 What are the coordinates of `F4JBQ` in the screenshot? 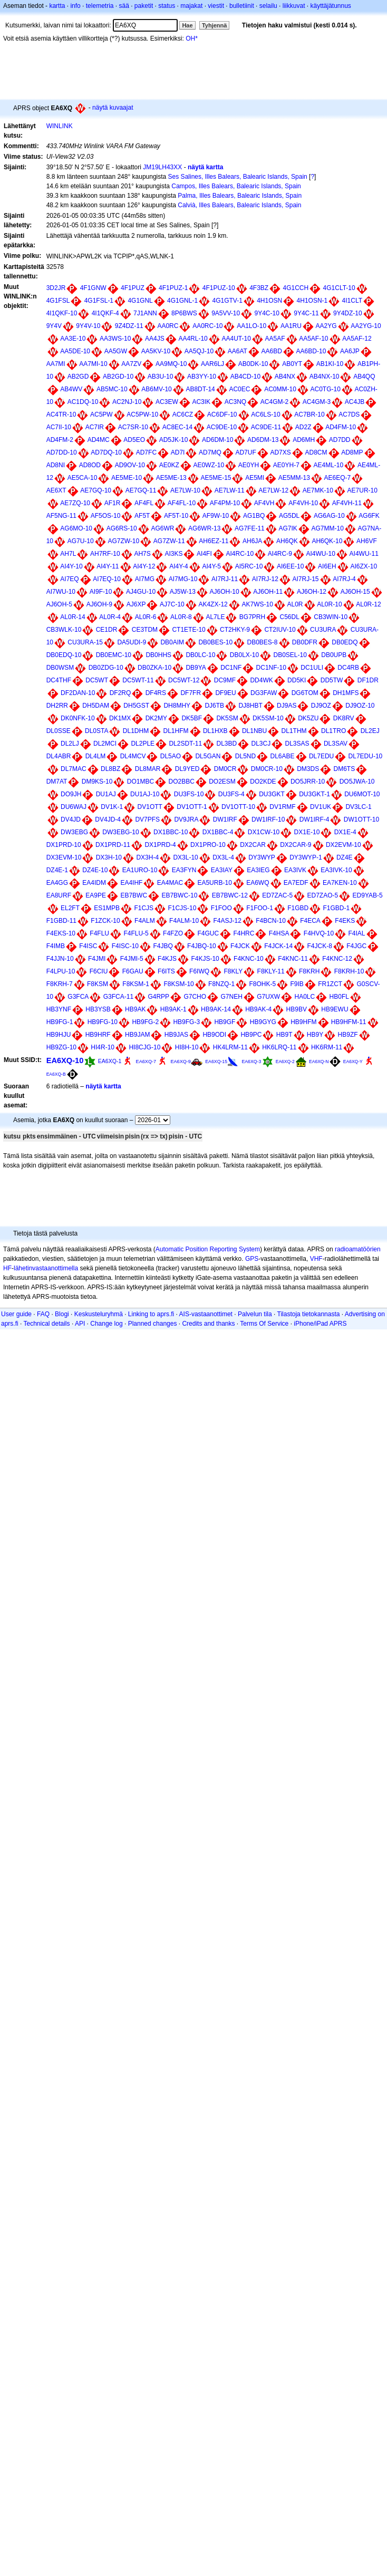 It's located at (162, 946).